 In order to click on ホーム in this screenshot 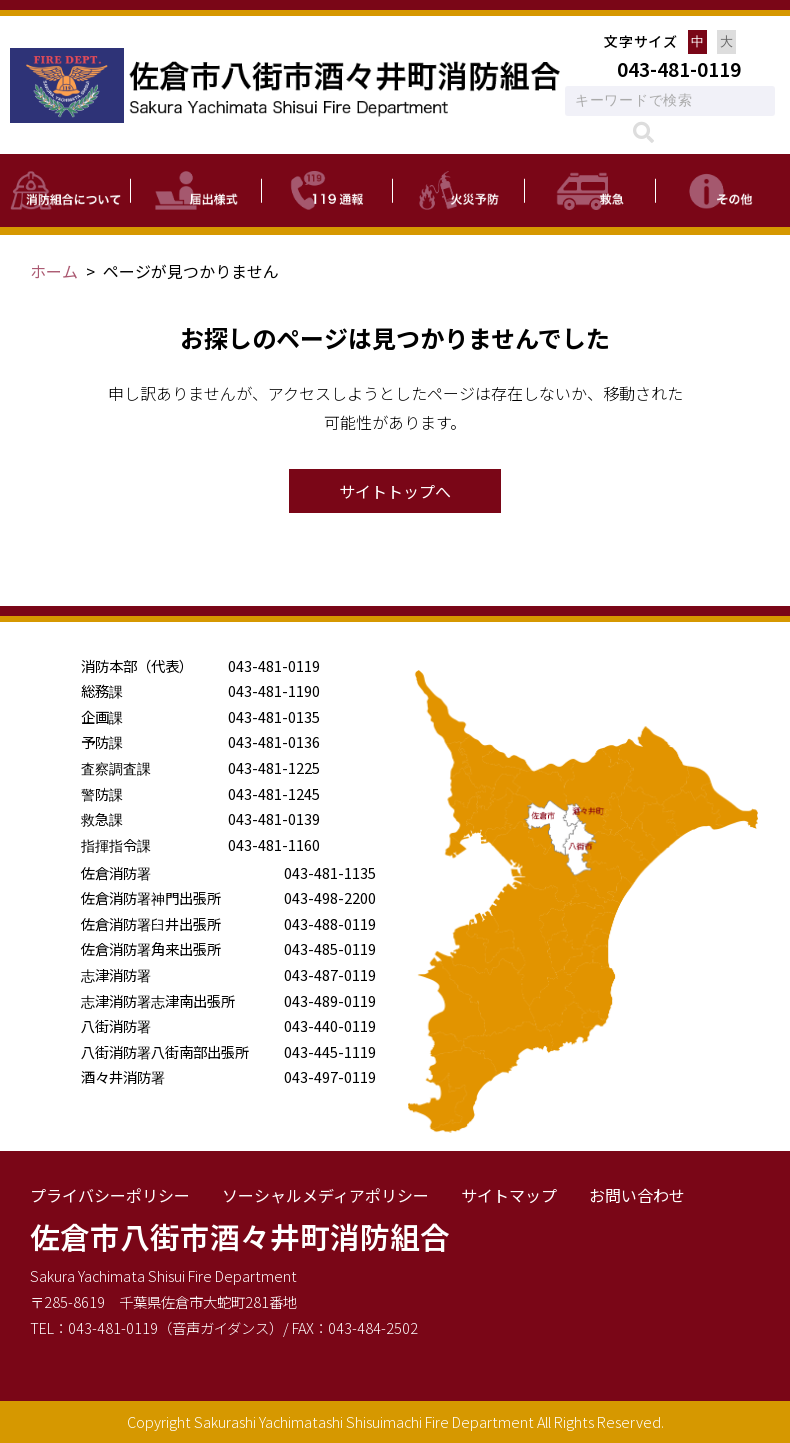, I will do `click(54, 271)`.